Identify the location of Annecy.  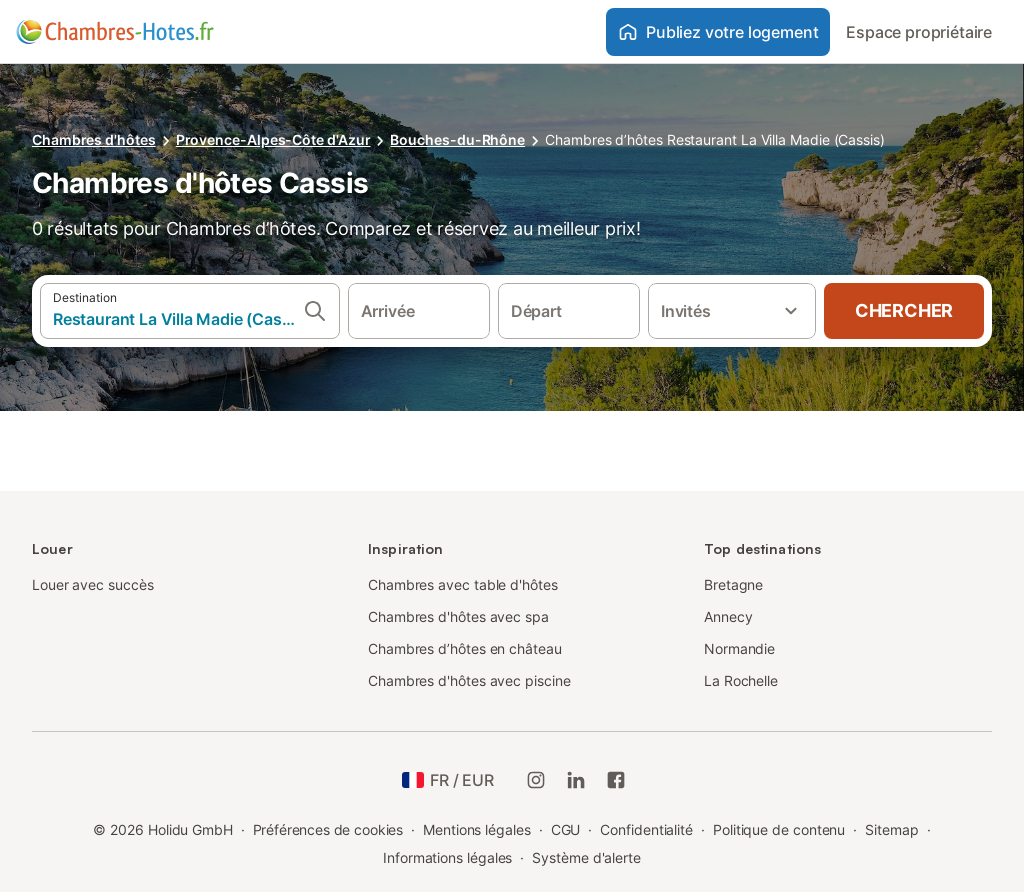
(728, 616).